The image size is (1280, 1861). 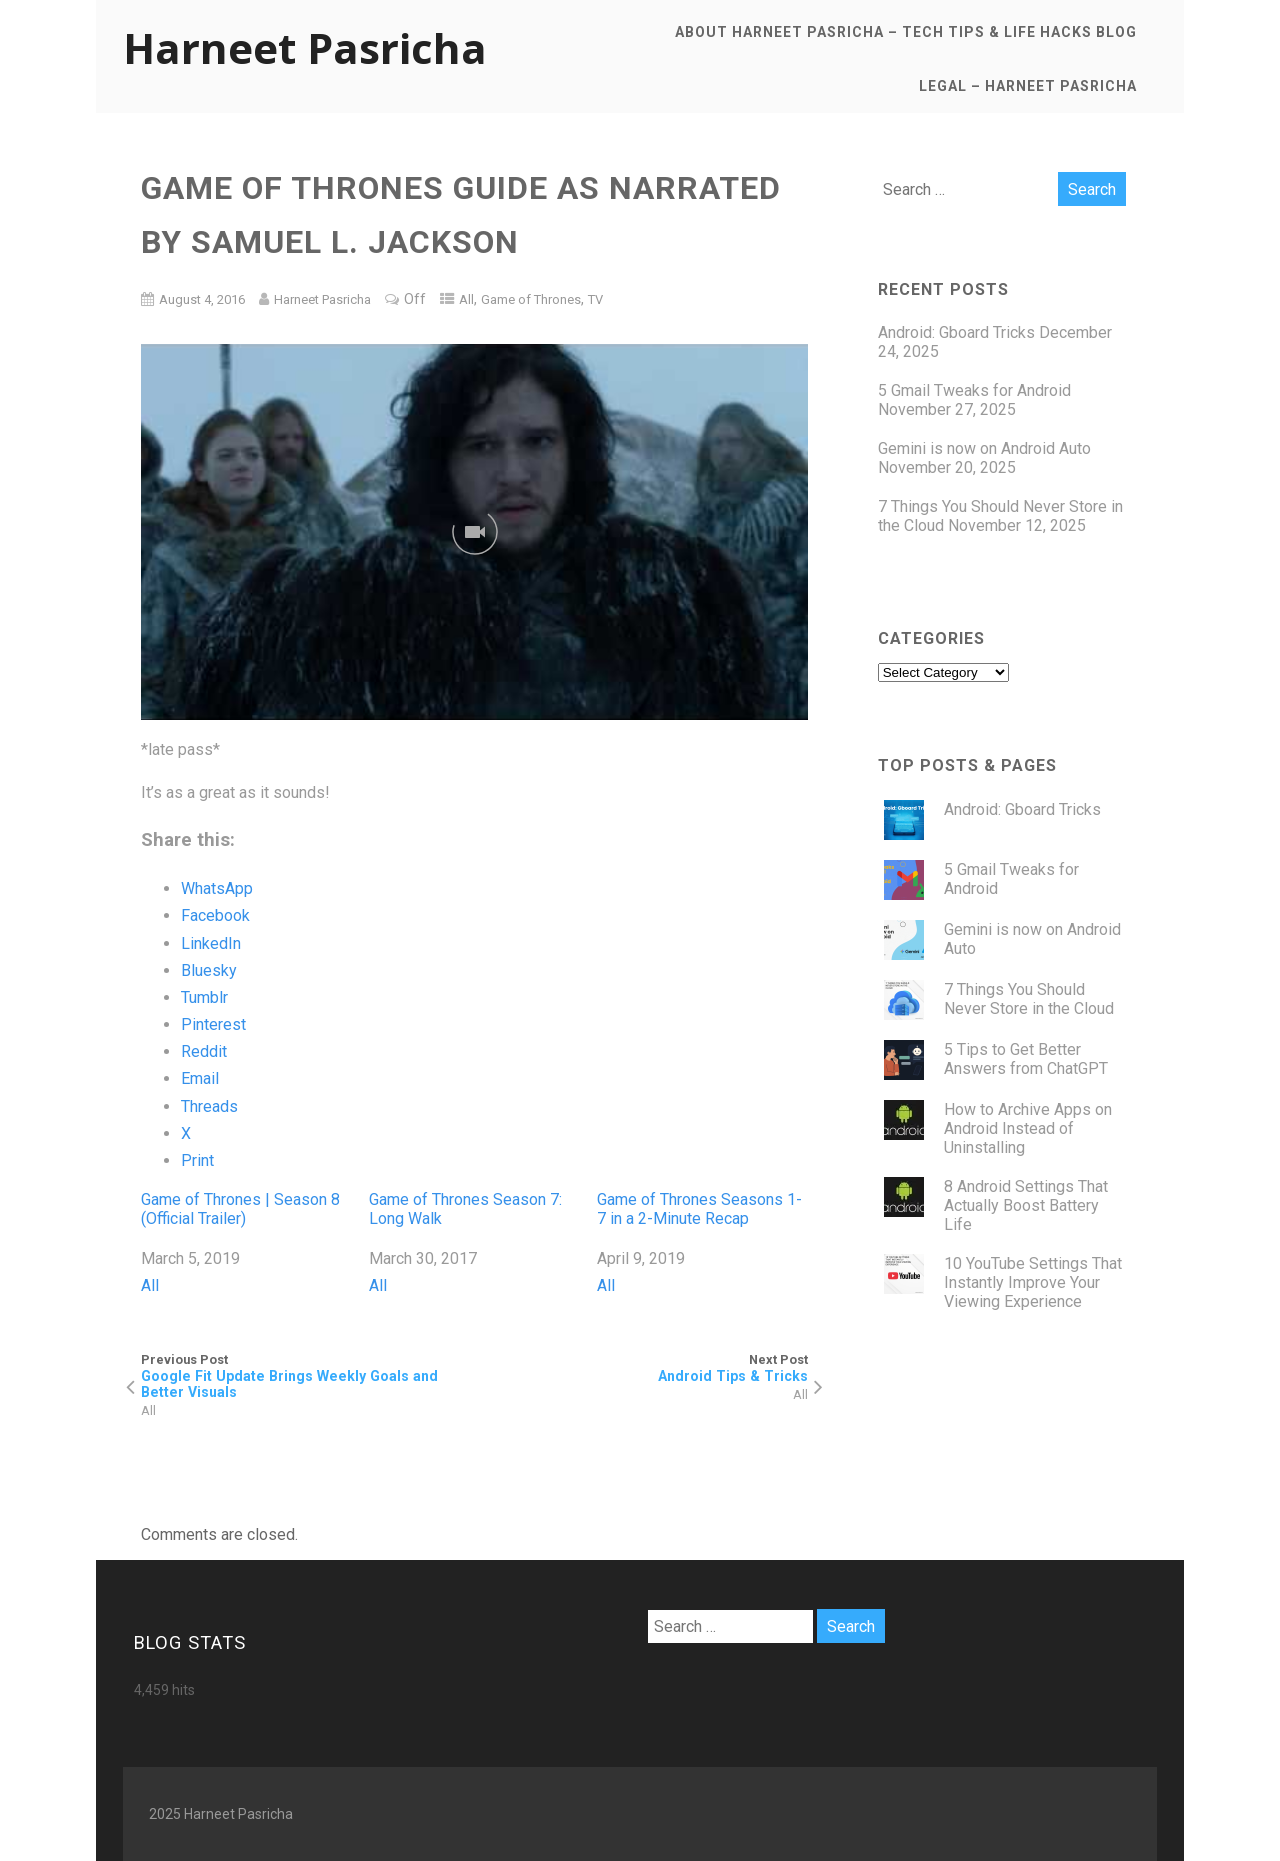 I want to click on Previous Post, so click(x=308, y=1376).